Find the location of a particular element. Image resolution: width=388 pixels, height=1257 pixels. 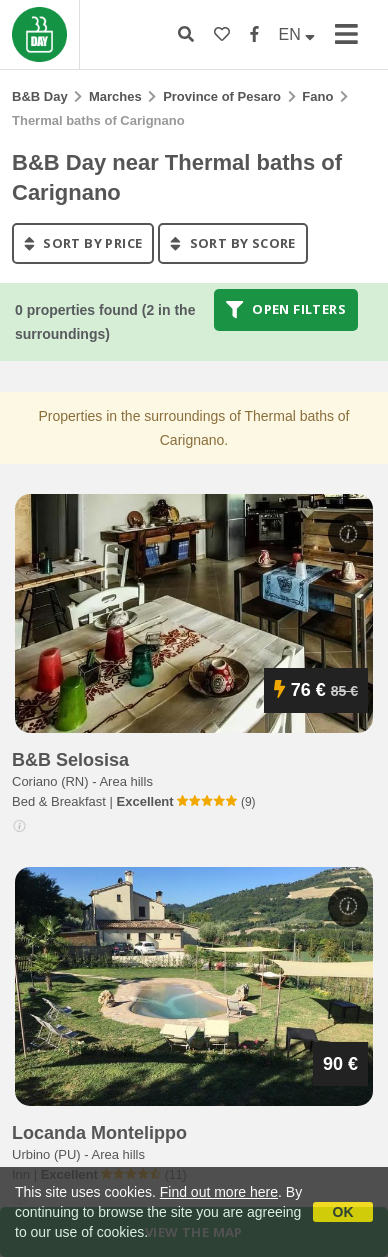

Open filters is located at coordinates (286, 310).